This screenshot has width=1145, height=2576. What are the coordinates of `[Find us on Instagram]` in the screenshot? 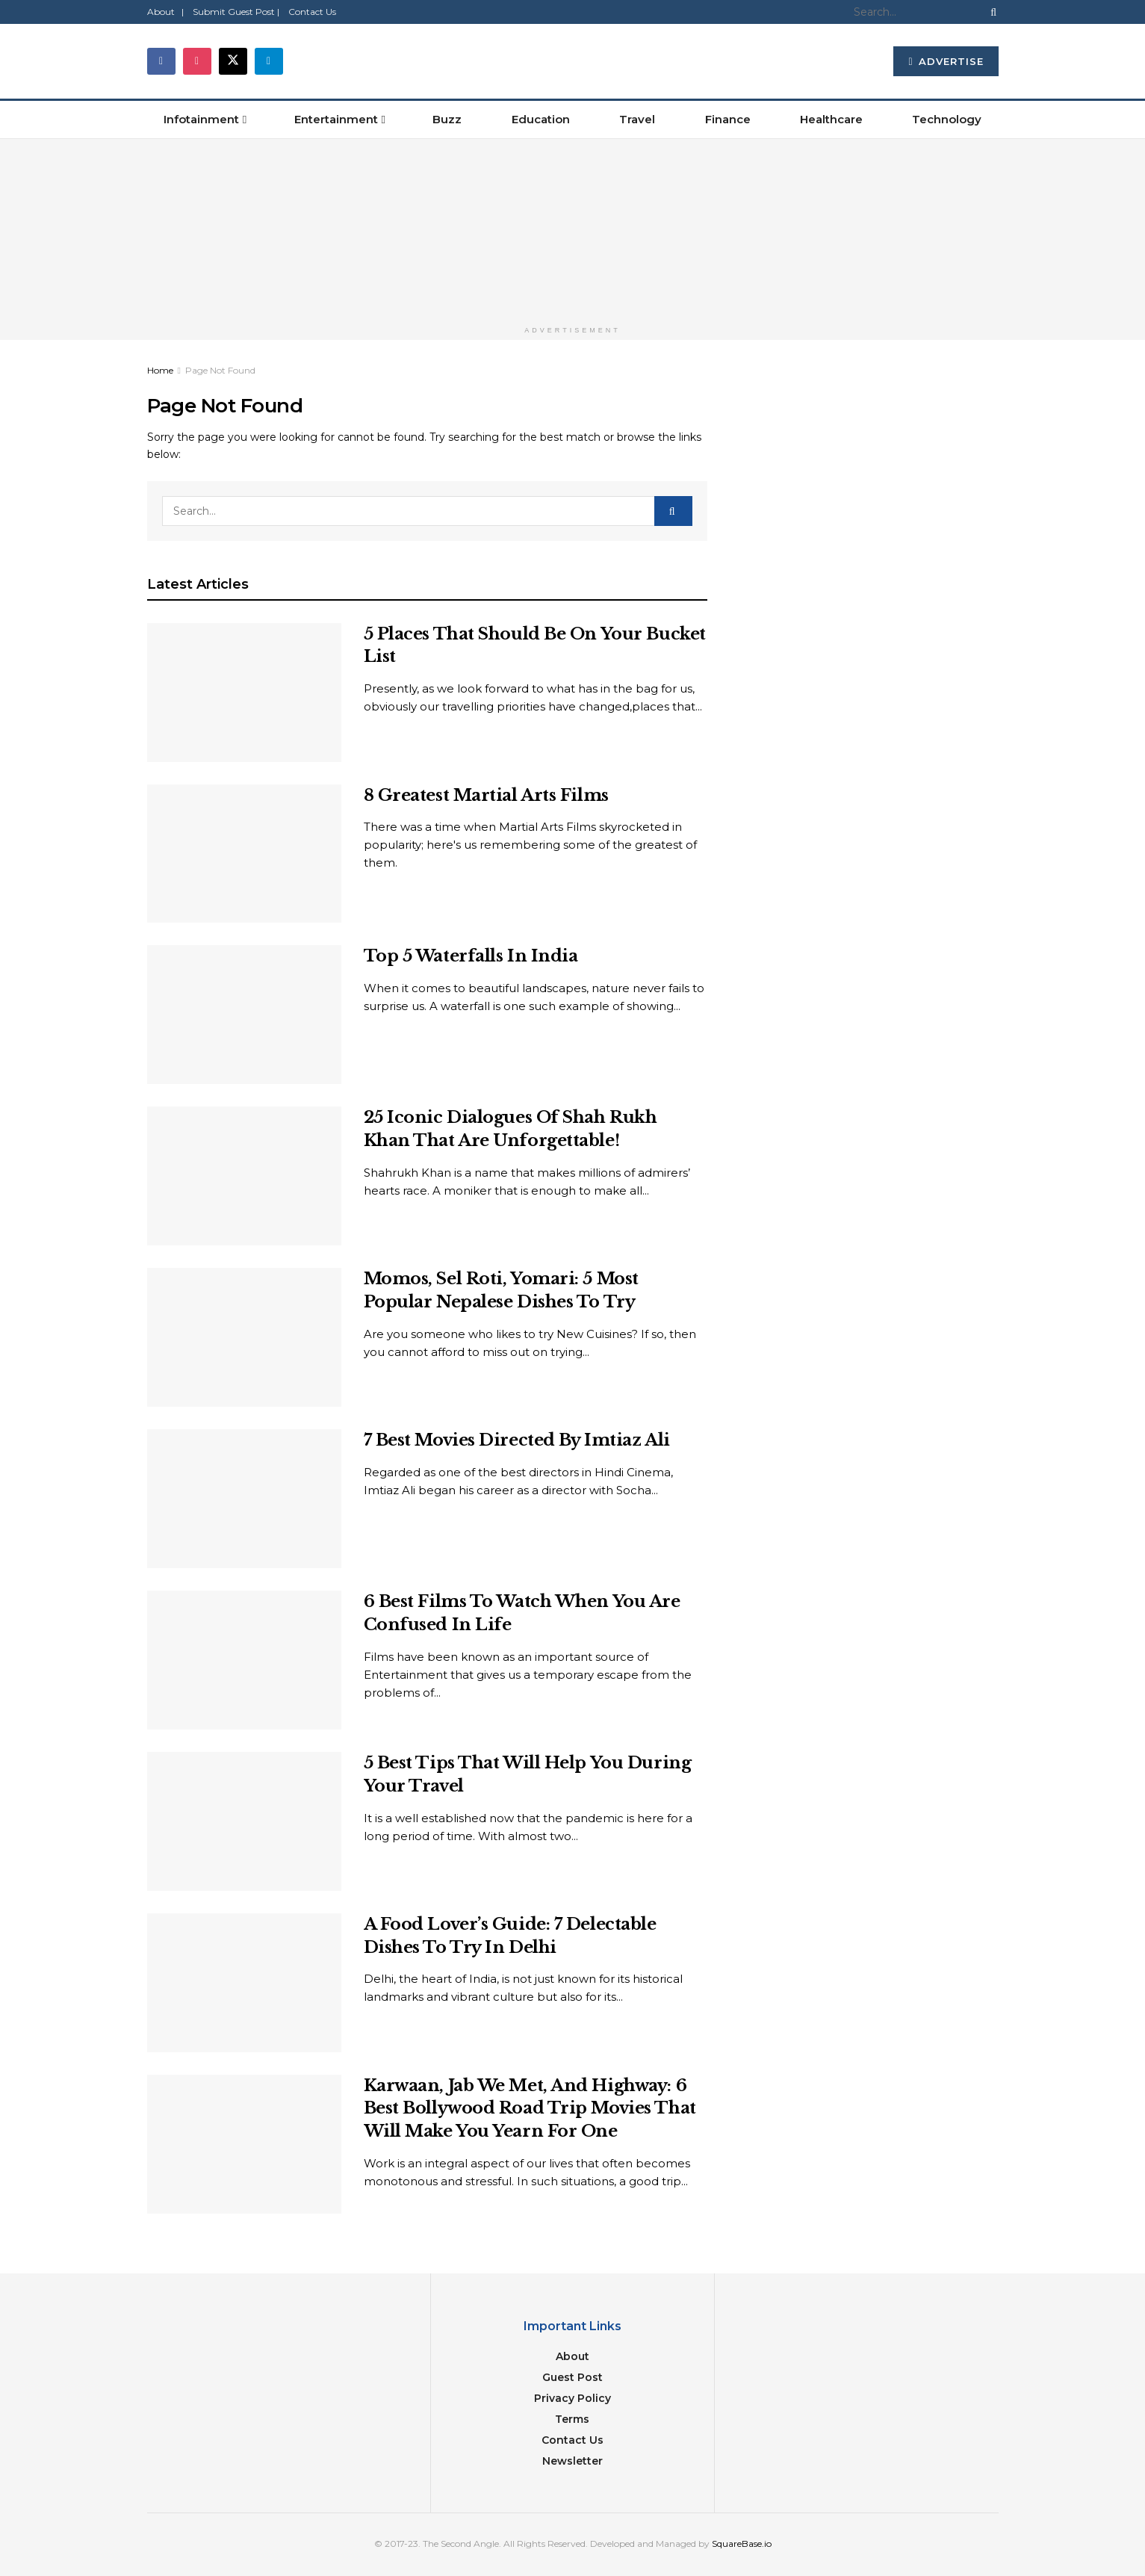 It's located at (197, 61).